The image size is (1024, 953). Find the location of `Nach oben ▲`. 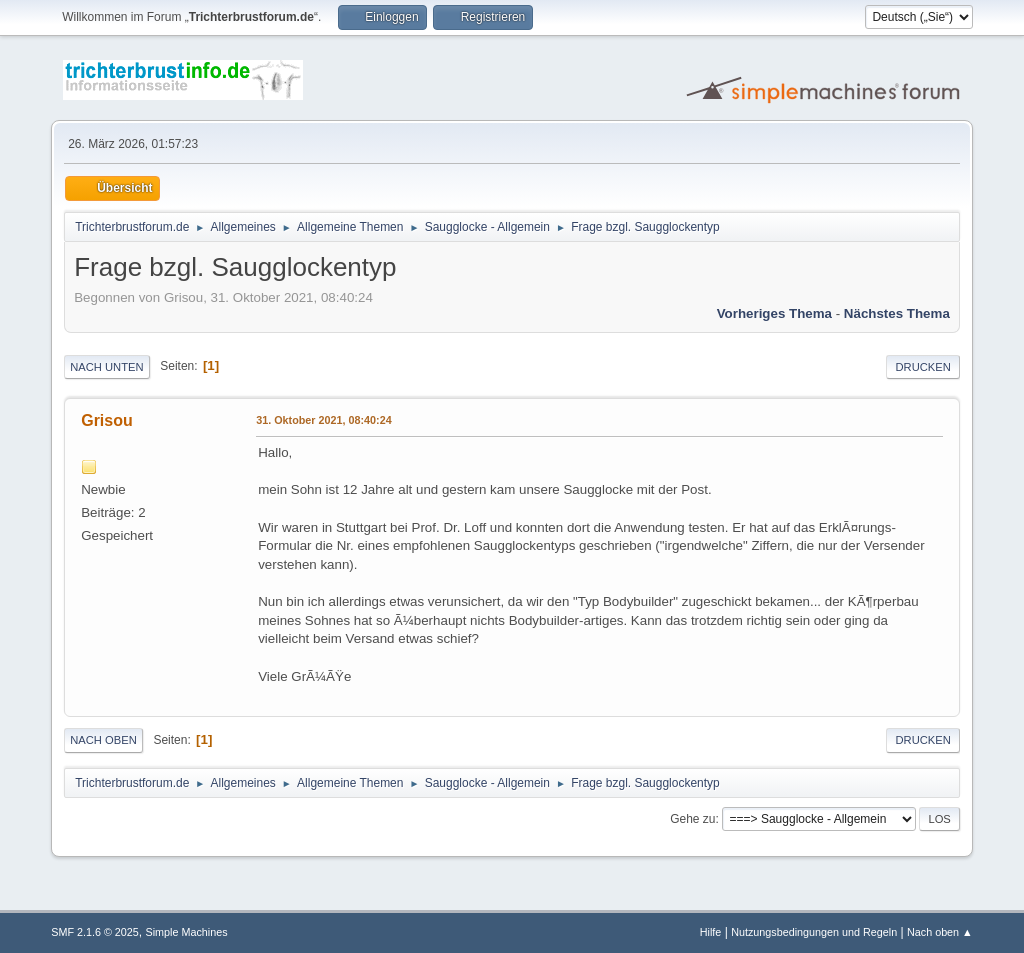

Nach oben ▲ is located at coordinates (940, 932).